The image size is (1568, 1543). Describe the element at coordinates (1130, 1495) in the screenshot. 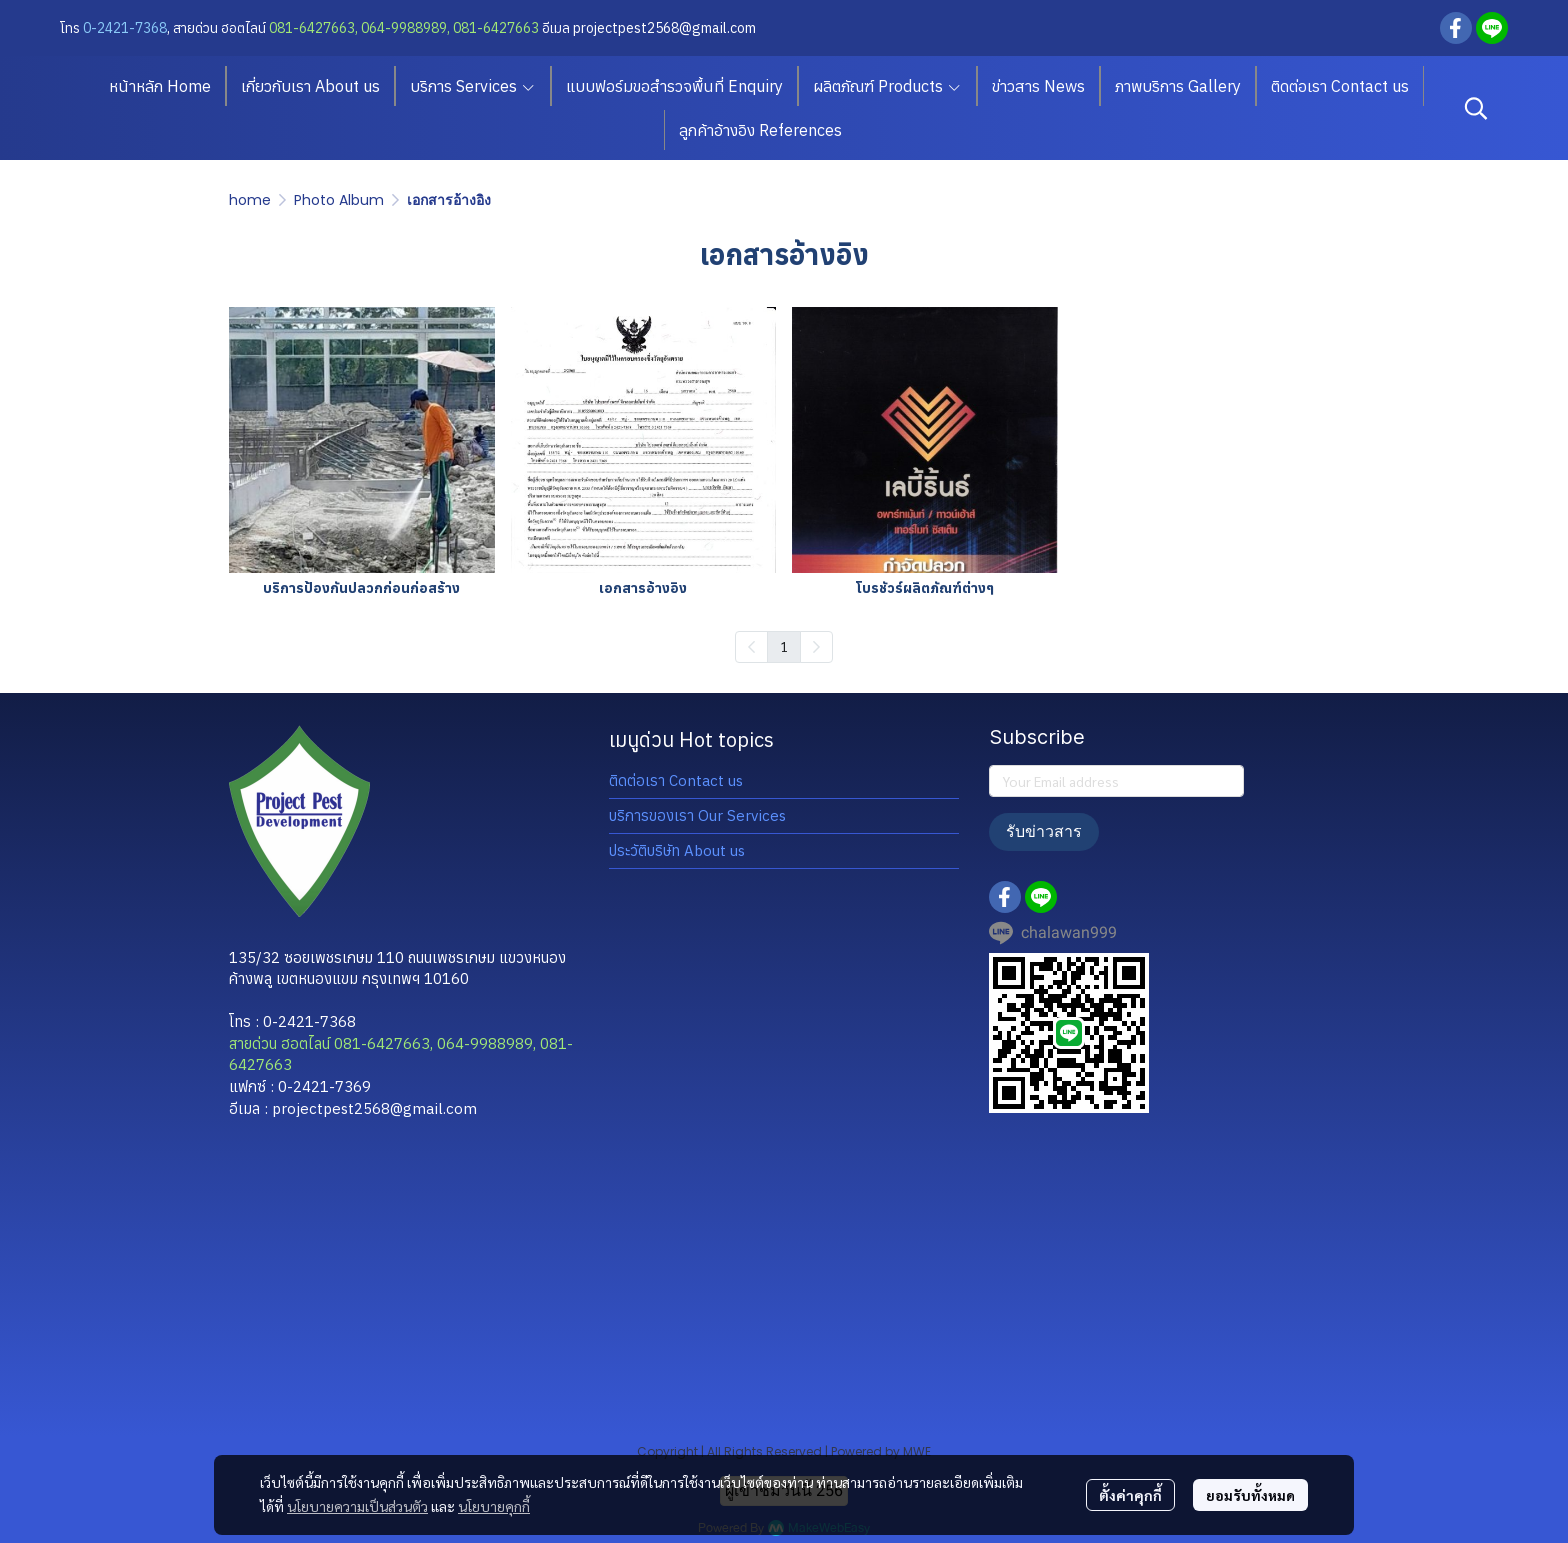

I see `ตั้งค่าคุกกี้` at that location.